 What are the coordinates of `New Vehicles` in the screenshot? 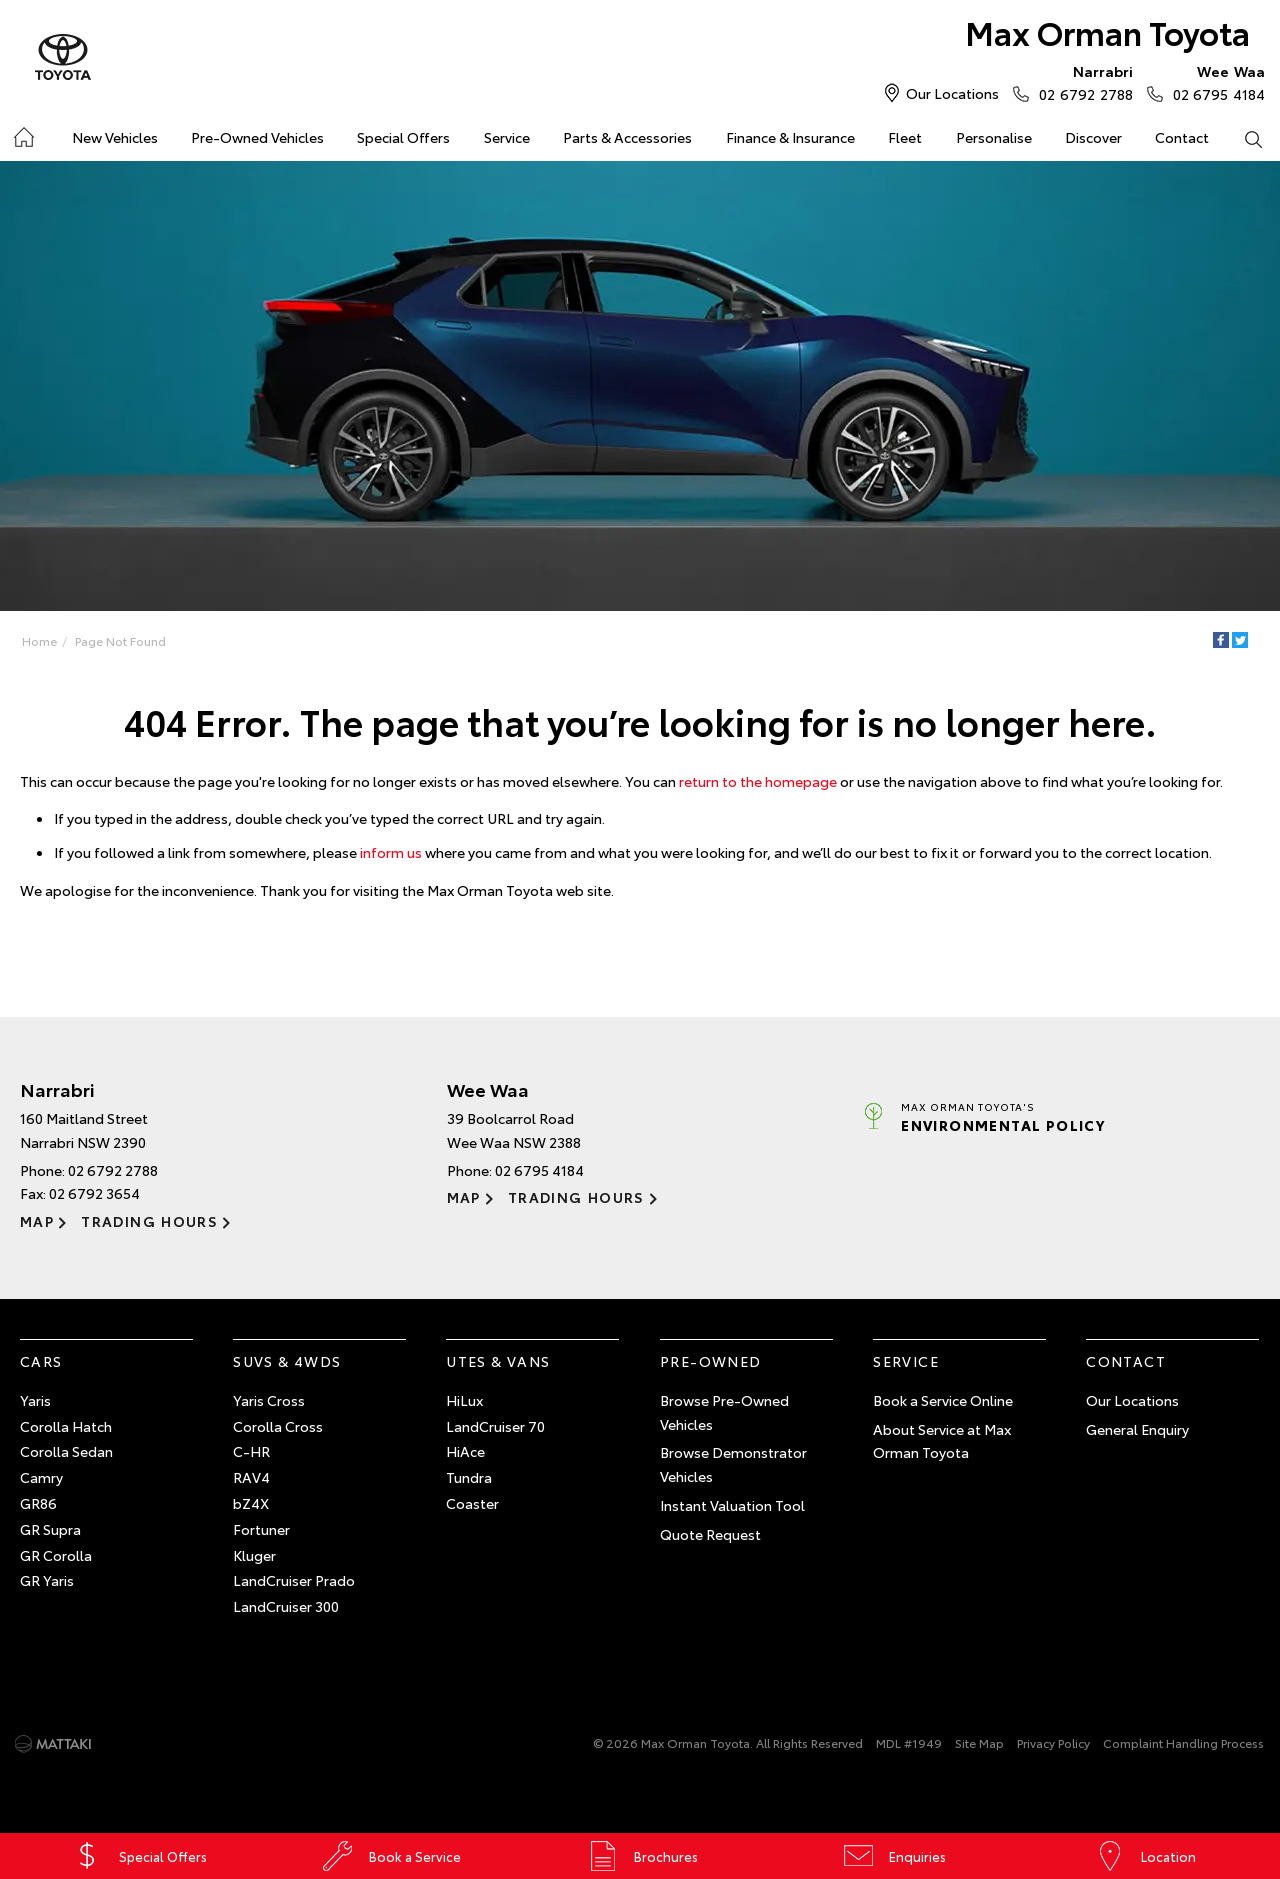 It's located at (115, 137).